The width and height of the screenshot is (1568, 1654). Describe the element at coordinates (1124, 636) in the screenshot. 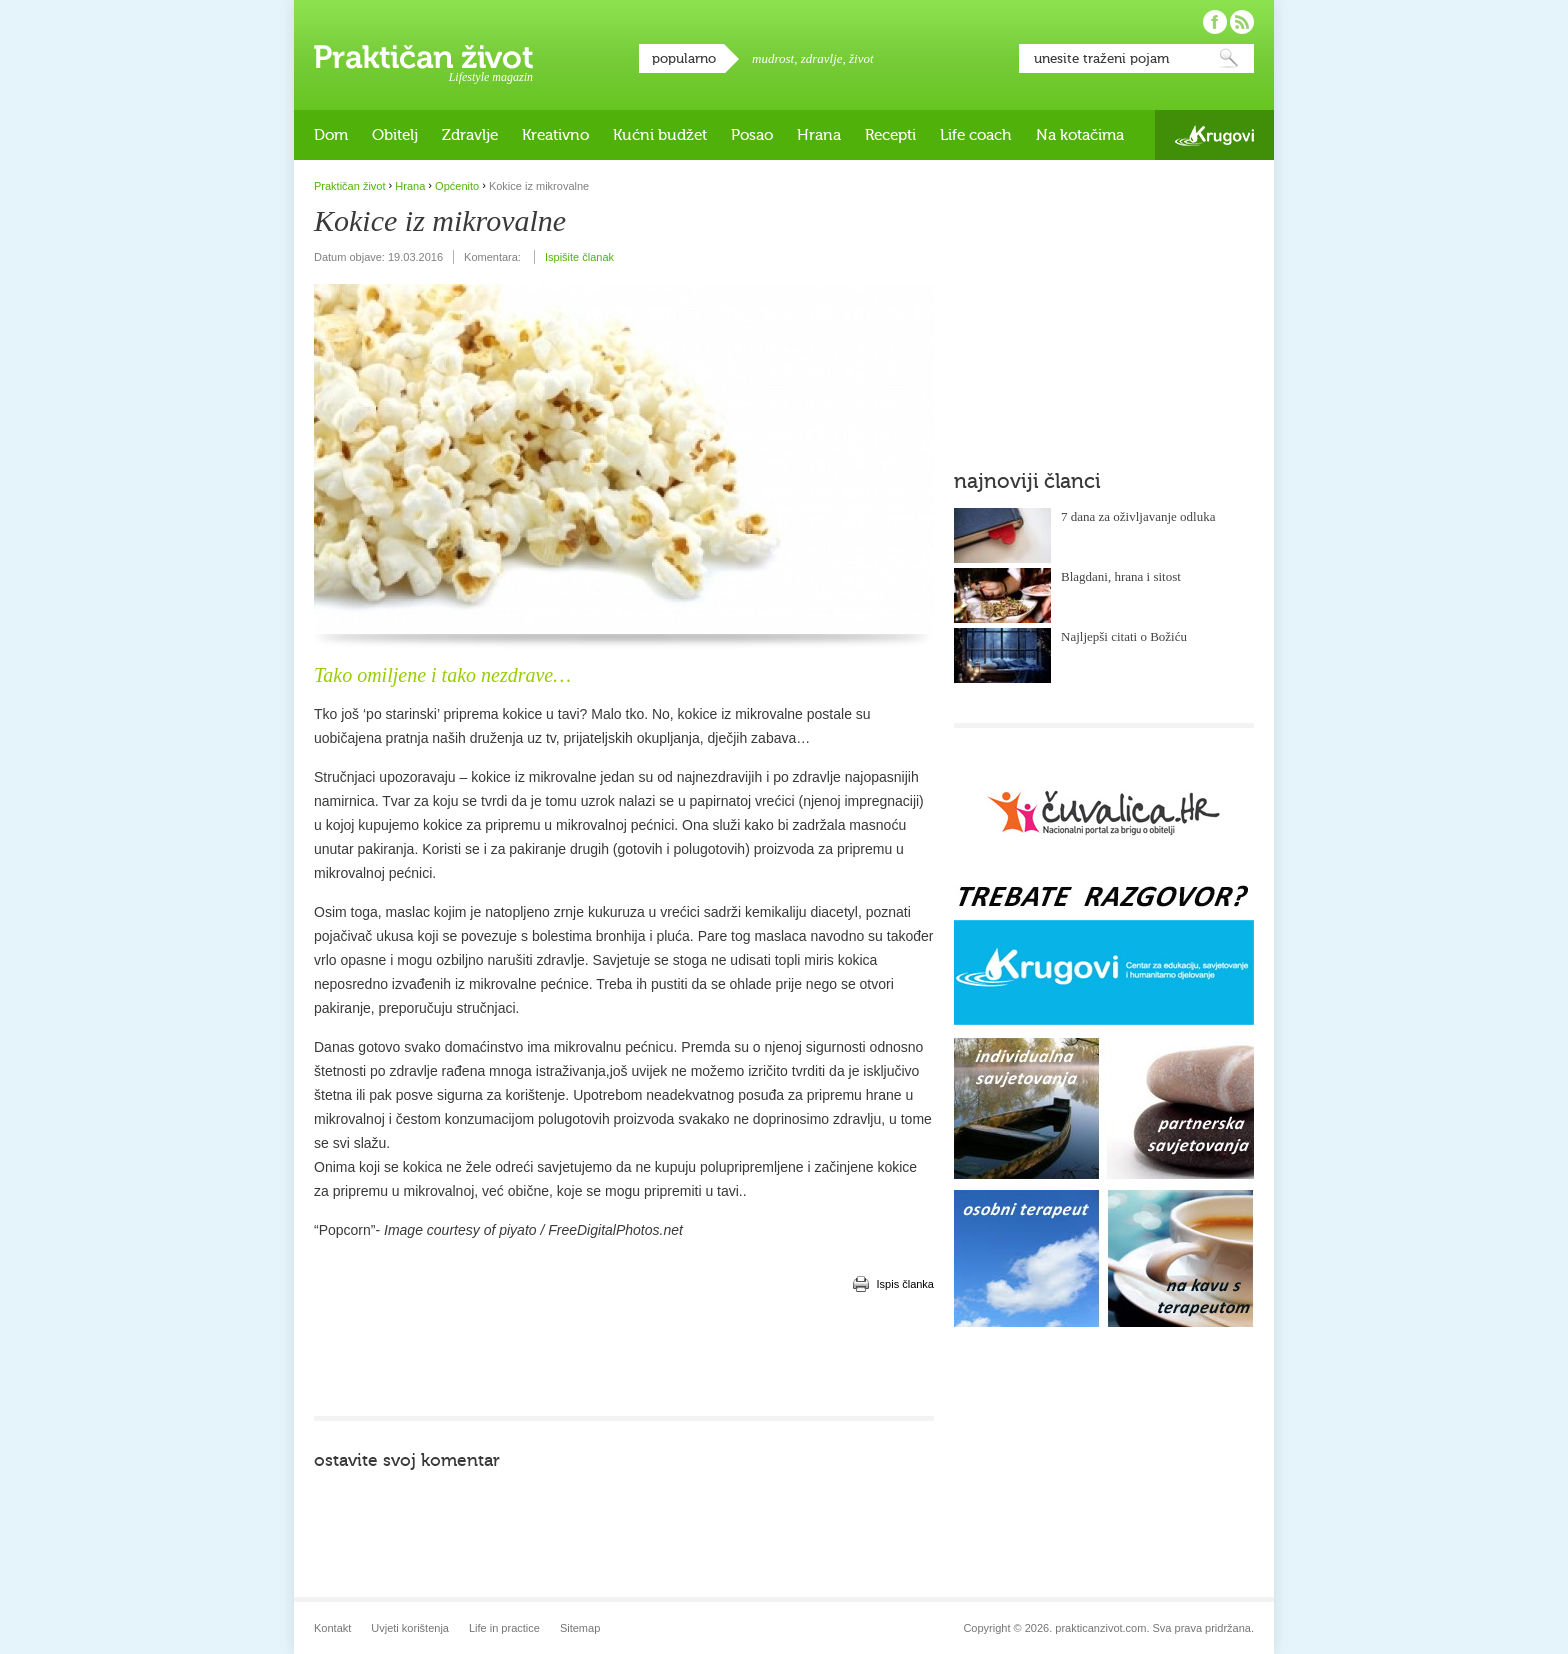

I see `Najljepši citati o Božiću` at that location.